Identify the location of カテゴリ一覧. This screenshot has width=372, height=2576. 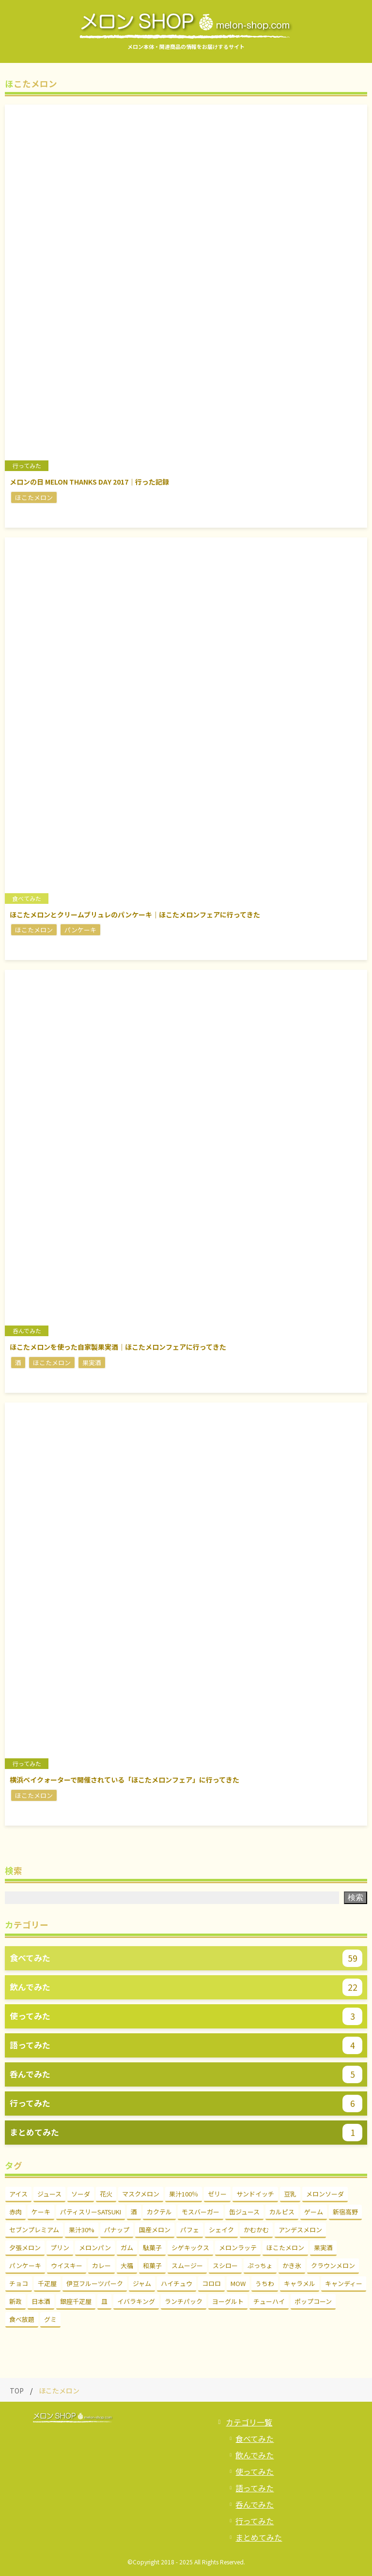
(249, 2422).